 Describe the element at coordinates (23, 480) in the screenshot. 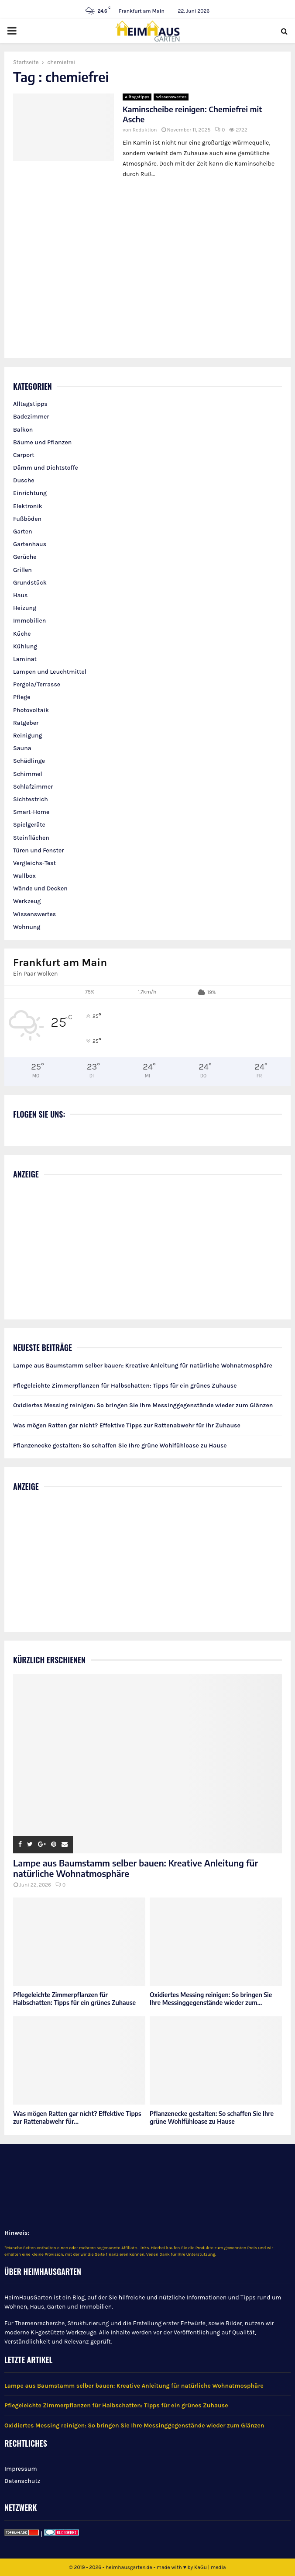

I see `Dusche` at that location.